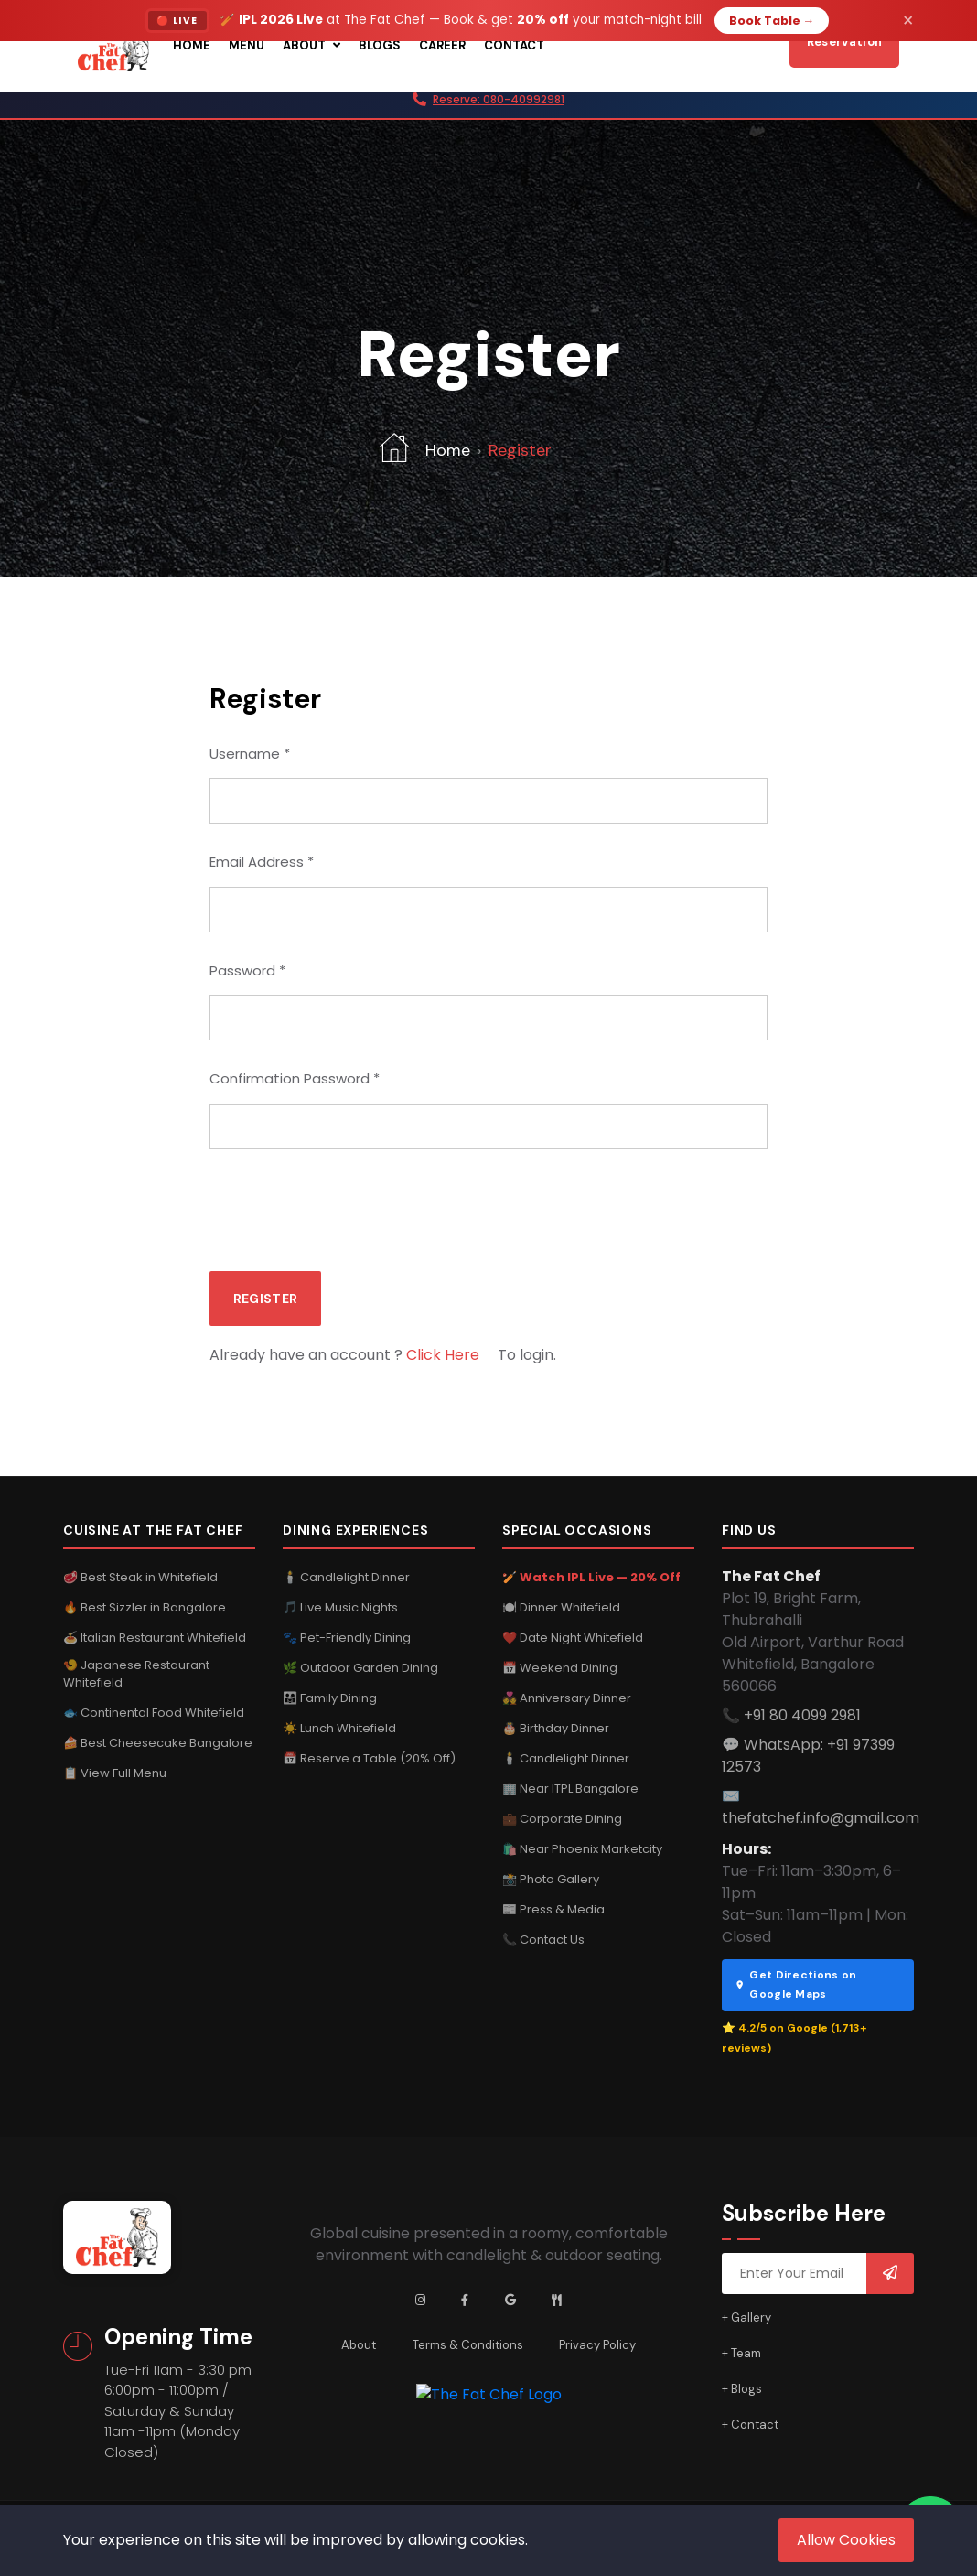 This screenshot has height=2576, width=977. What do you see at coordinates (562, 1818) in the screenshot?
I see `💼 Corporate Dining` at bounding box center [562, 1818].